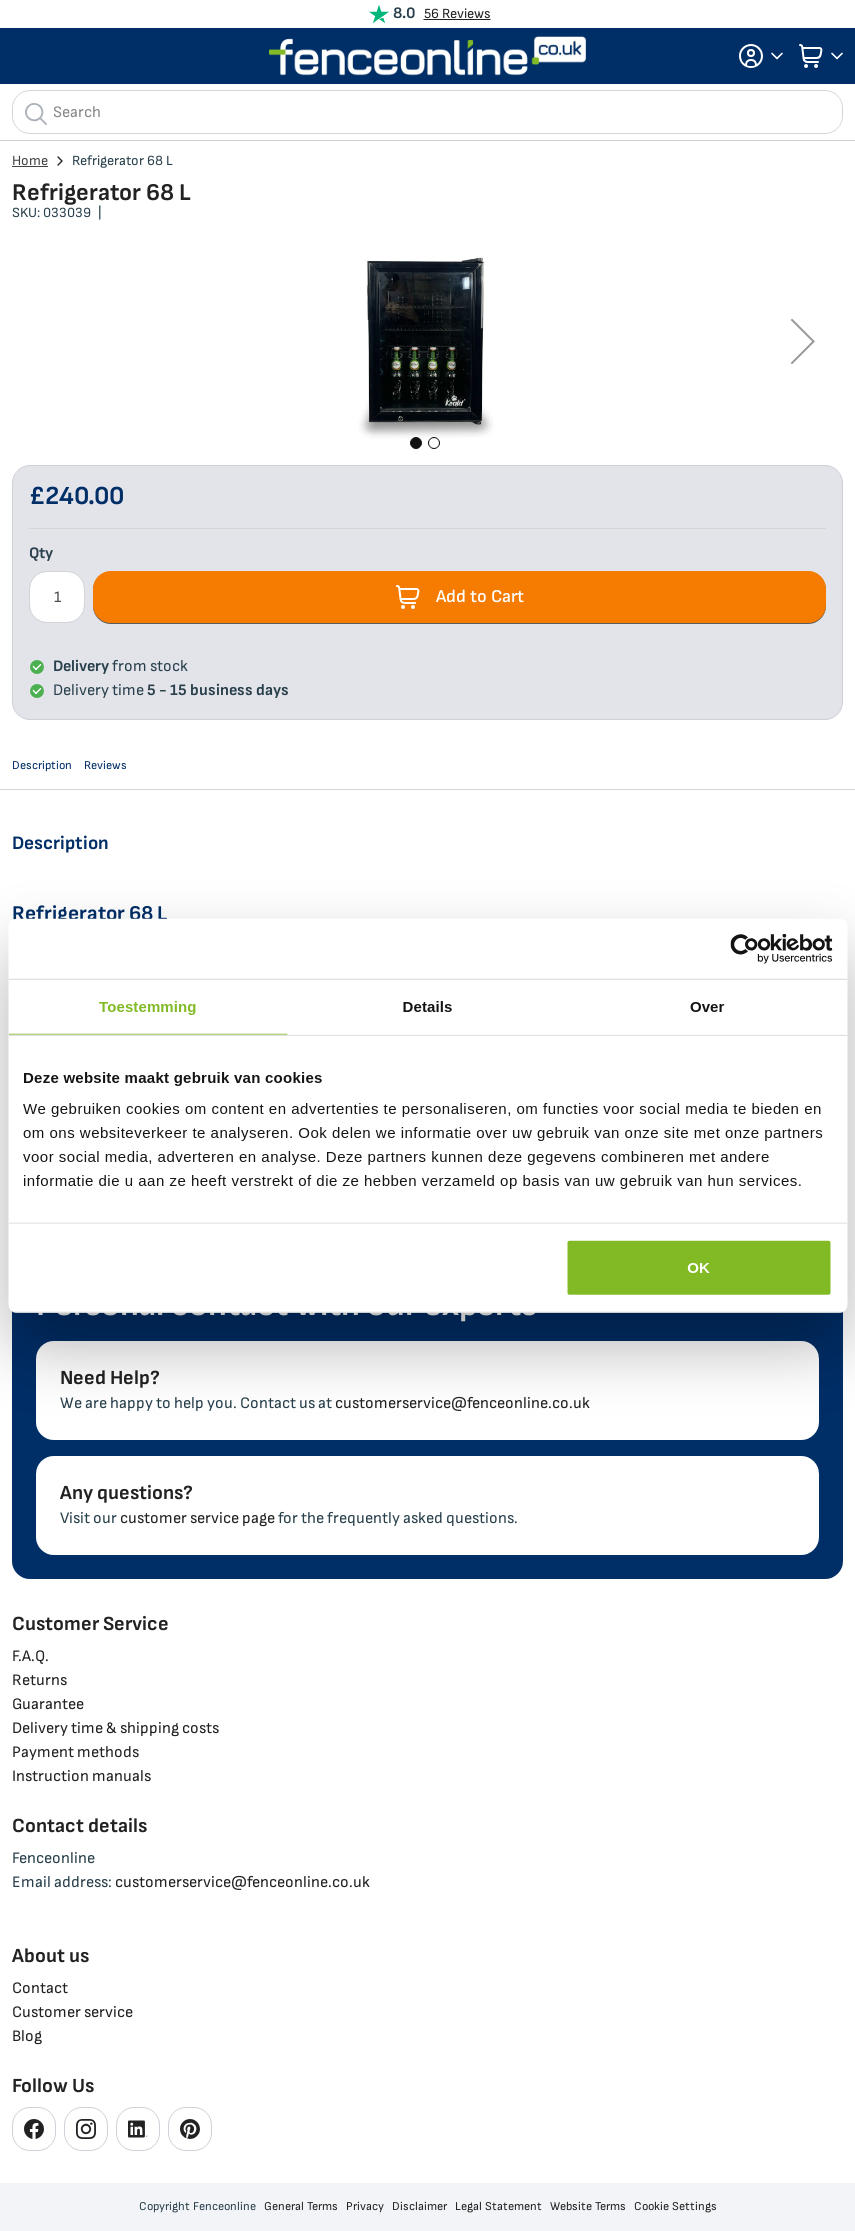 The image size is (855, 2231). I want to click on Blog, so click(27, 2036).